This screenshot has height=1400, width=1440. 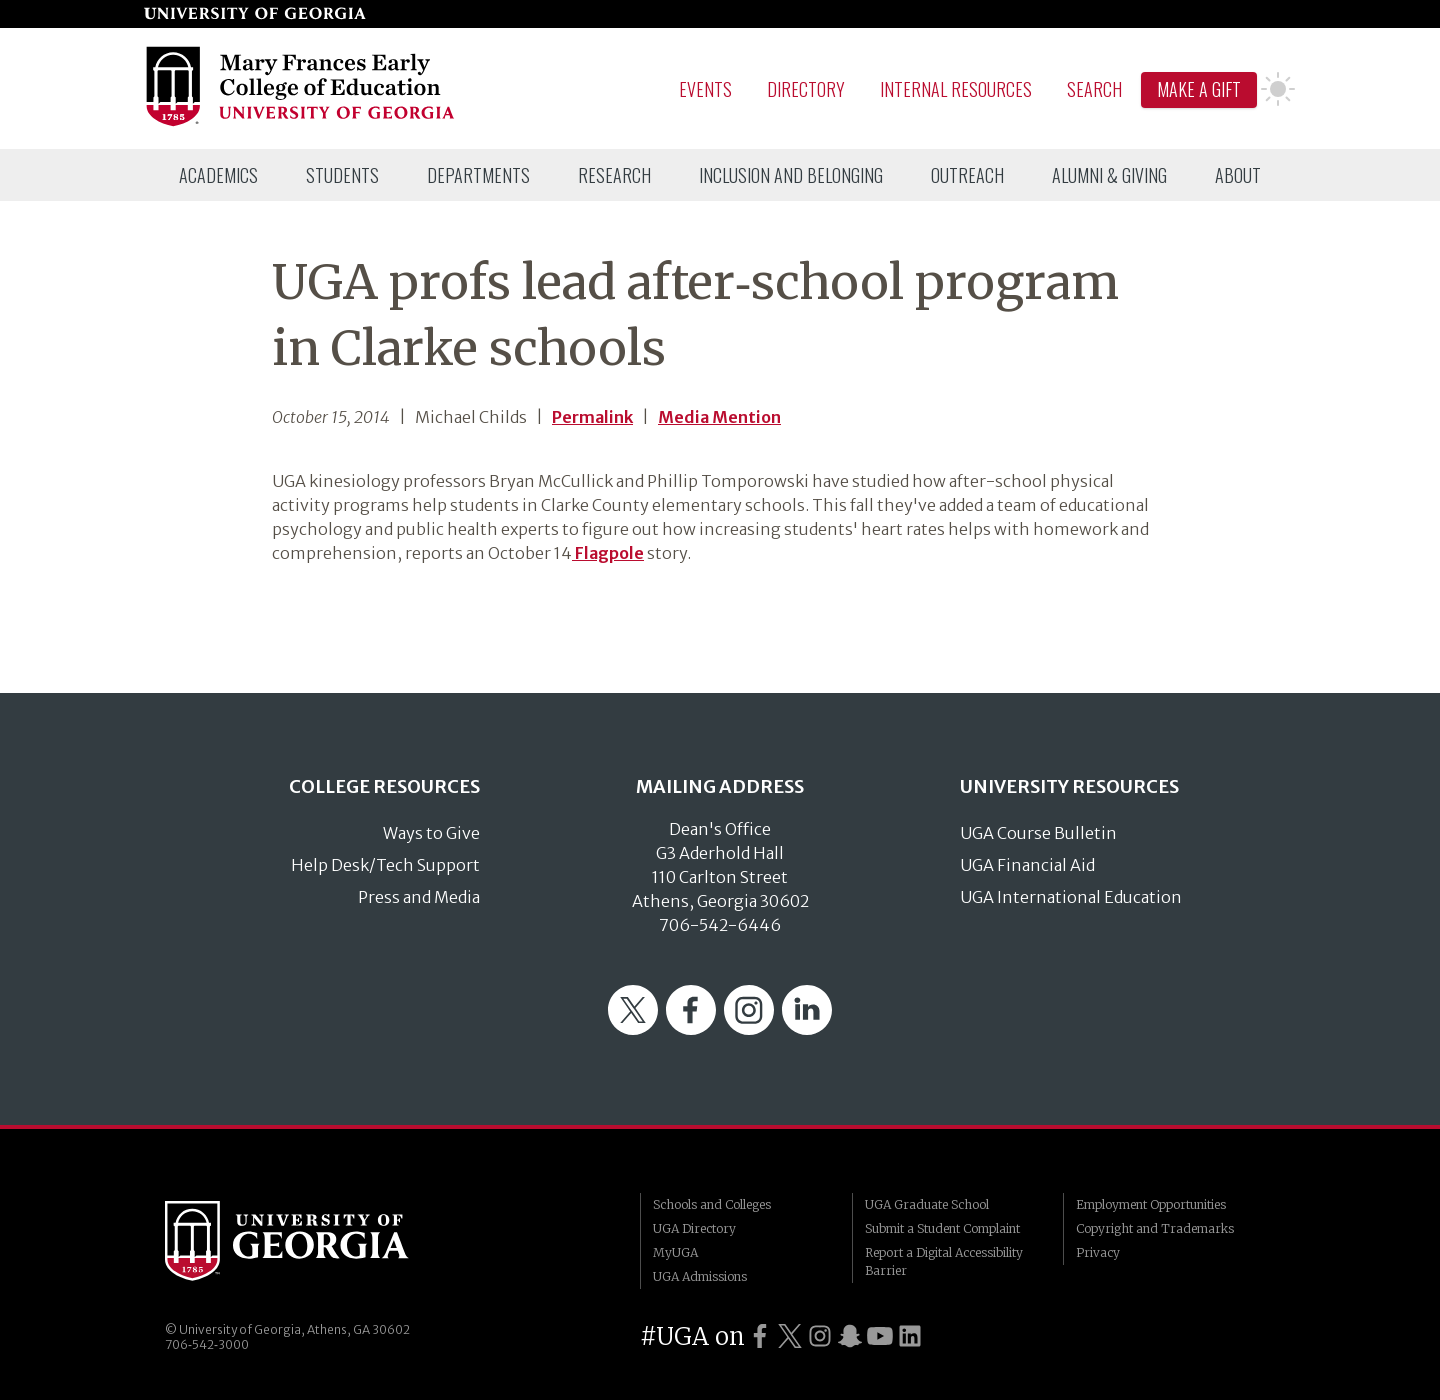 What do you see at coordinates (385, 865) in the screenshot?
I see `Help Desk/Tech Support` at bounding box center [385, 865].